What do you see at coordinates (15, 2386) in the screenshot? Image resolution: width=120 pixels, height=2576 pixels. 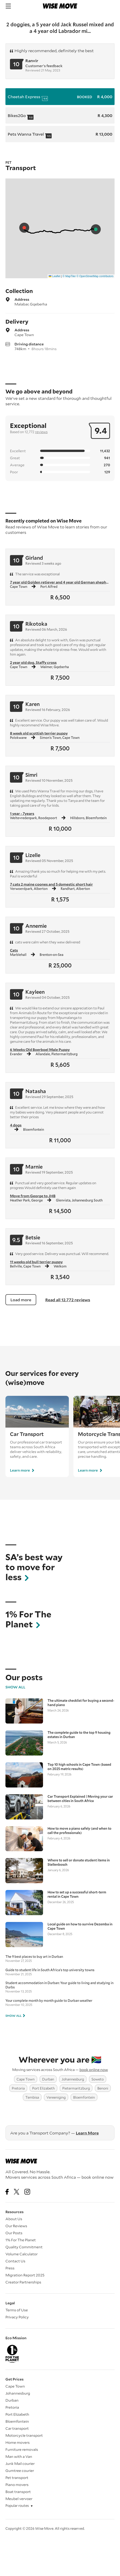 I see `Cape Town` at bounding box center [15, 2386].